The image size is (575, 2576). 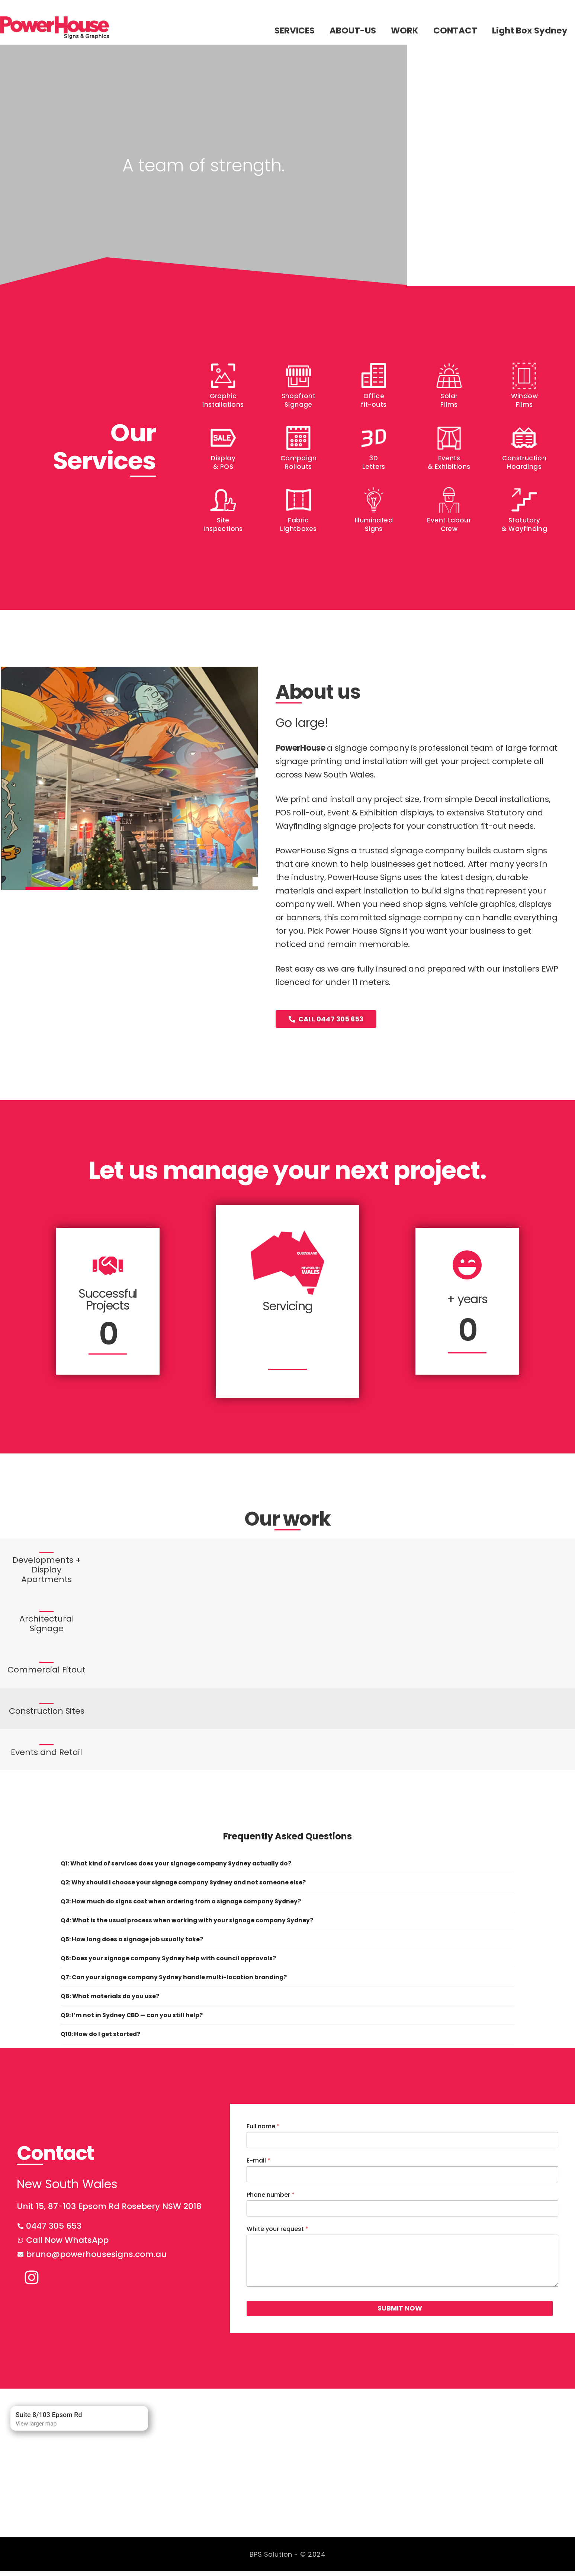 I want to click on Light Box Sydney, so click(x=530, y=30).